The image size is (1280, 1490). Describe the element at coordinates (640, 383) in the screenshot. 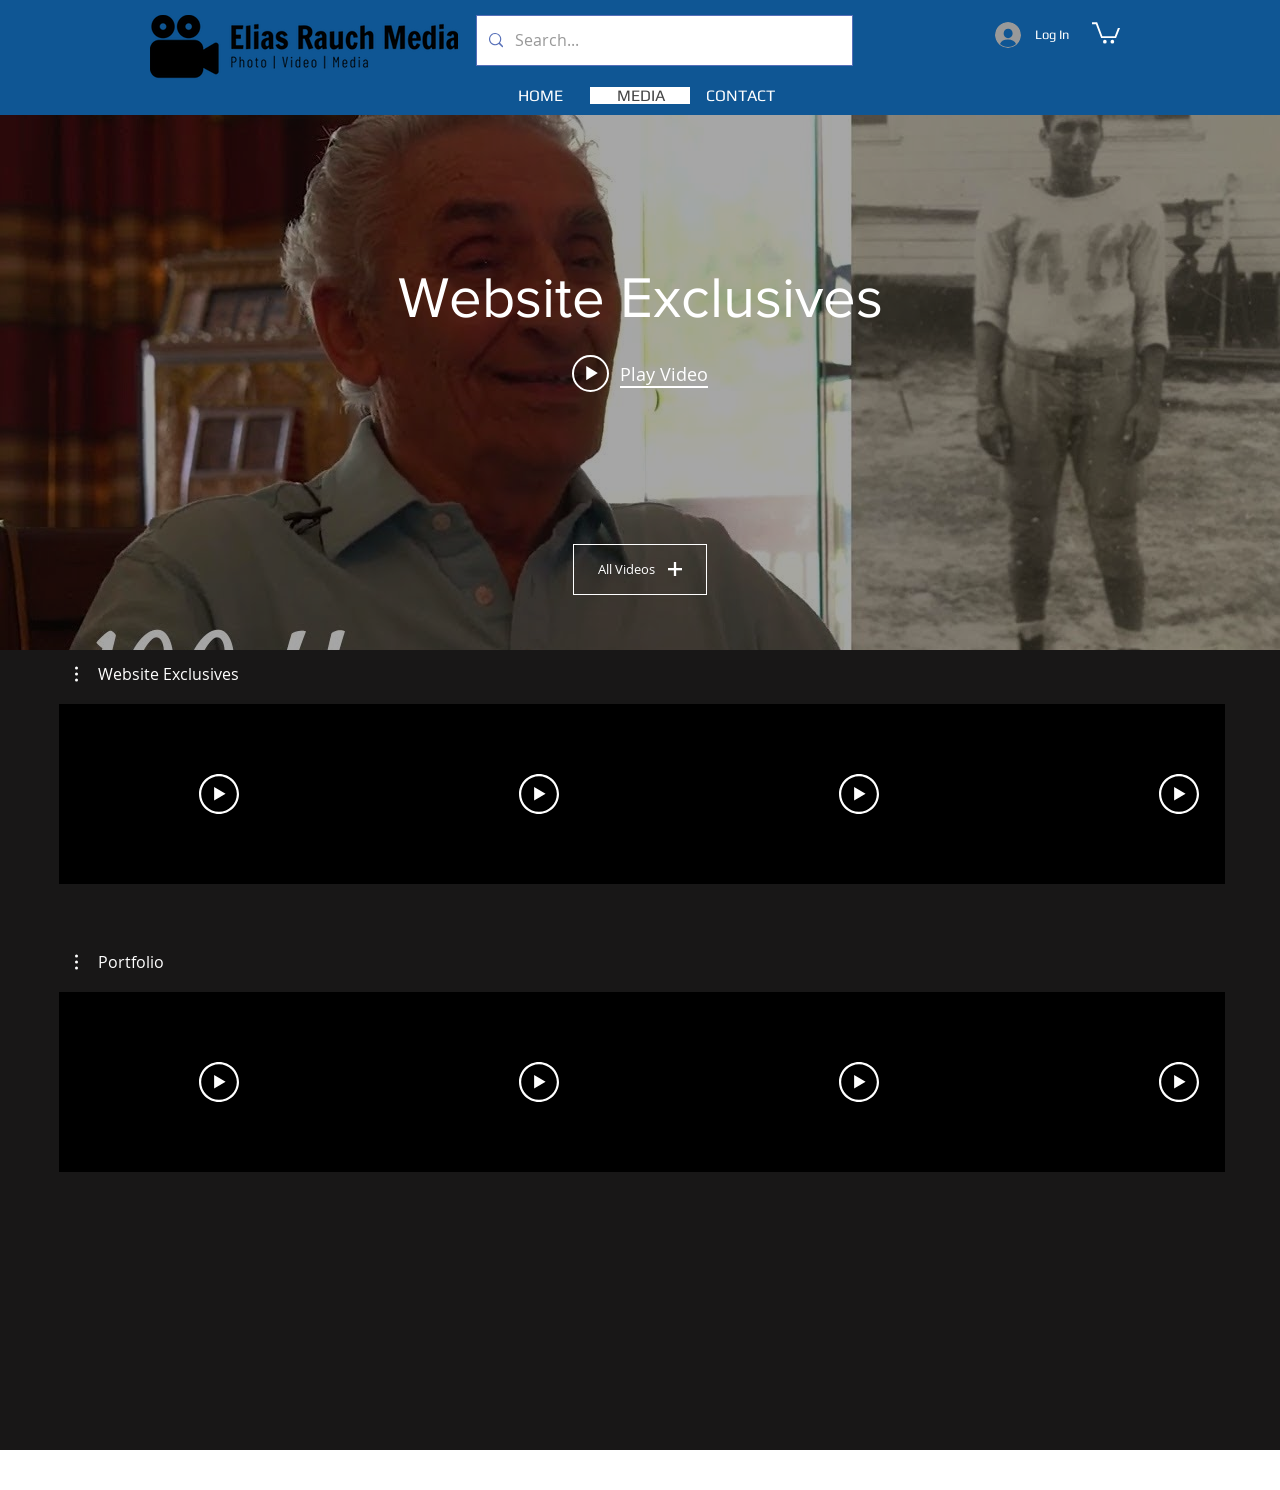

I see `["Website Exclusives" channel videos widget]` at that location.